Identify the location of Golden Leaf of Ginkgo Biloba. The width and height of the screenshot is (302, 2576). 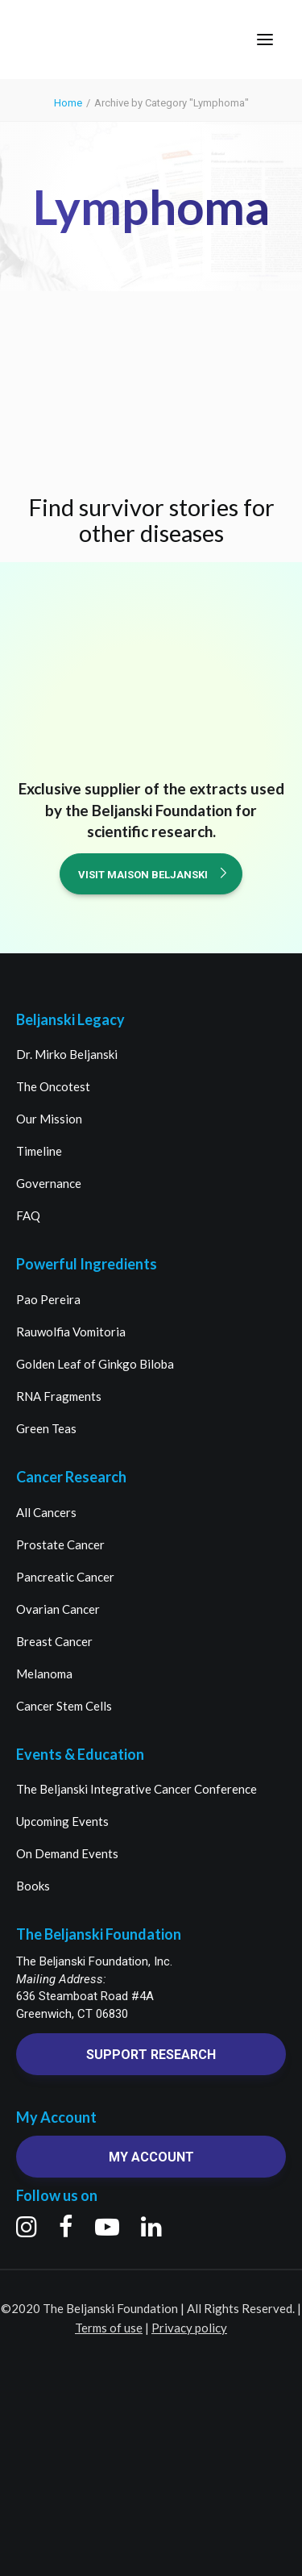
(95, 1364).